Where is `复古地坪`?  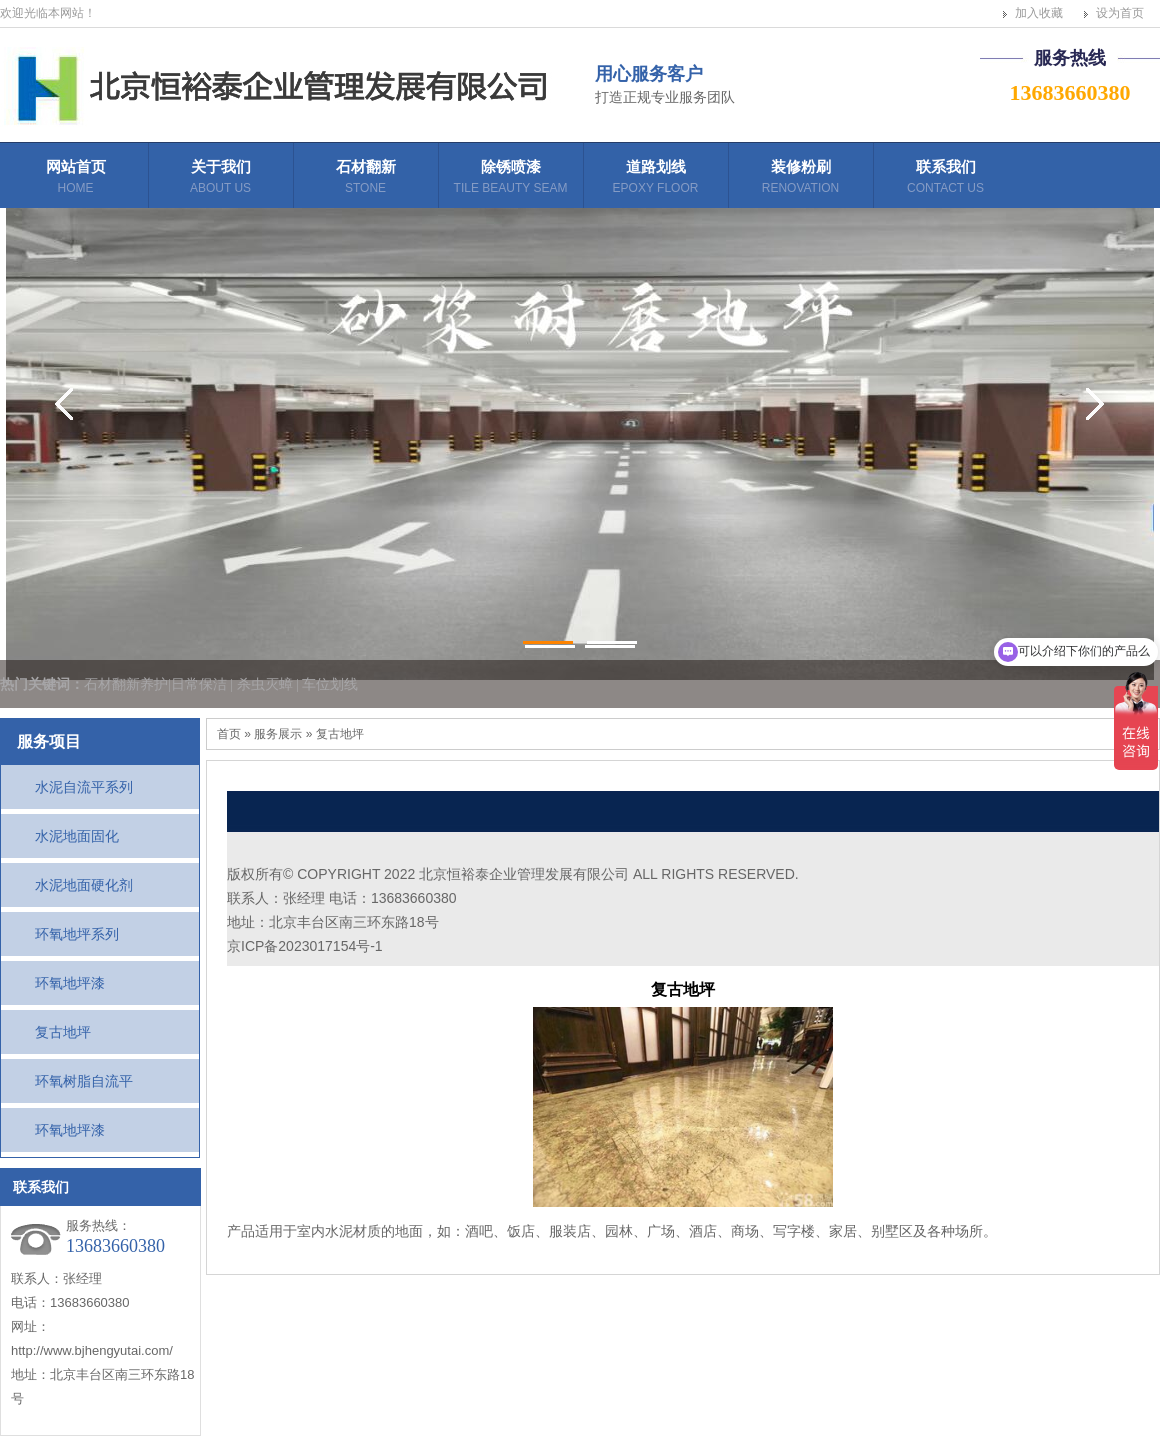
复古地坪 is located at coordinates (63, 1032).